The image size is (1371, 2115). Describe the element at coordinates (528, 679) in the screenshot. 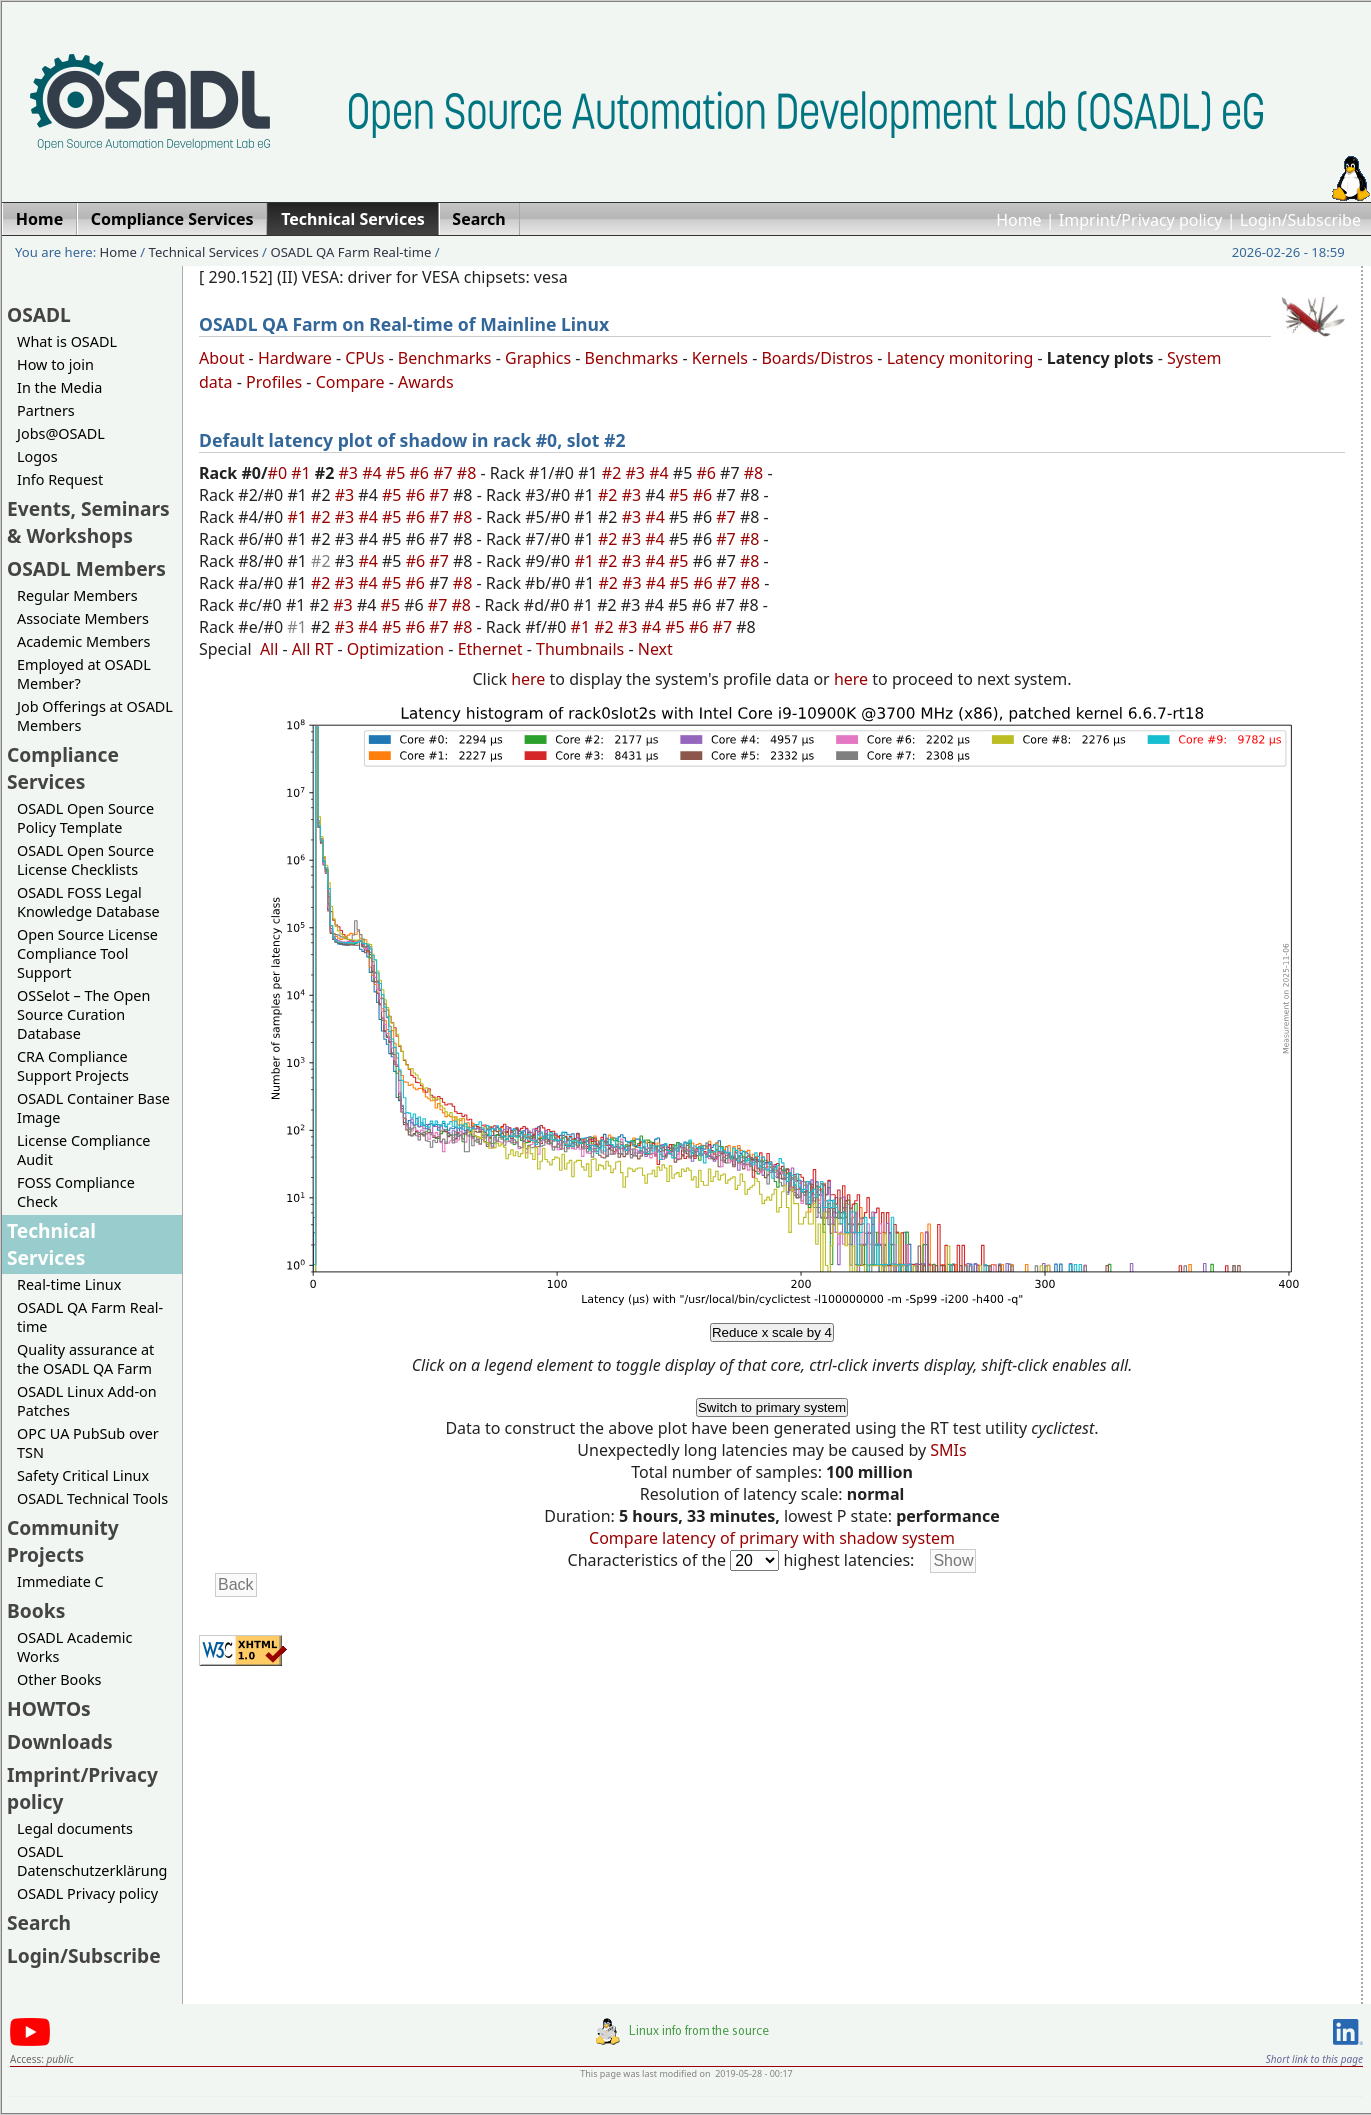

I see `here` at that location.